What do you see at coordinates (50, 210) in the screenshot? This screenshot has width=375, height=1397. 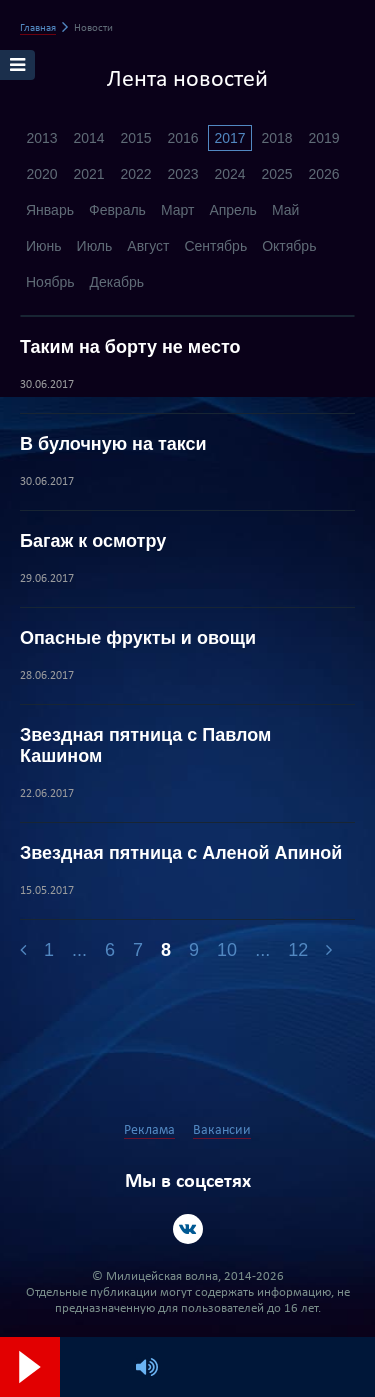 I see `Январь` at bounding box center [50, 210].